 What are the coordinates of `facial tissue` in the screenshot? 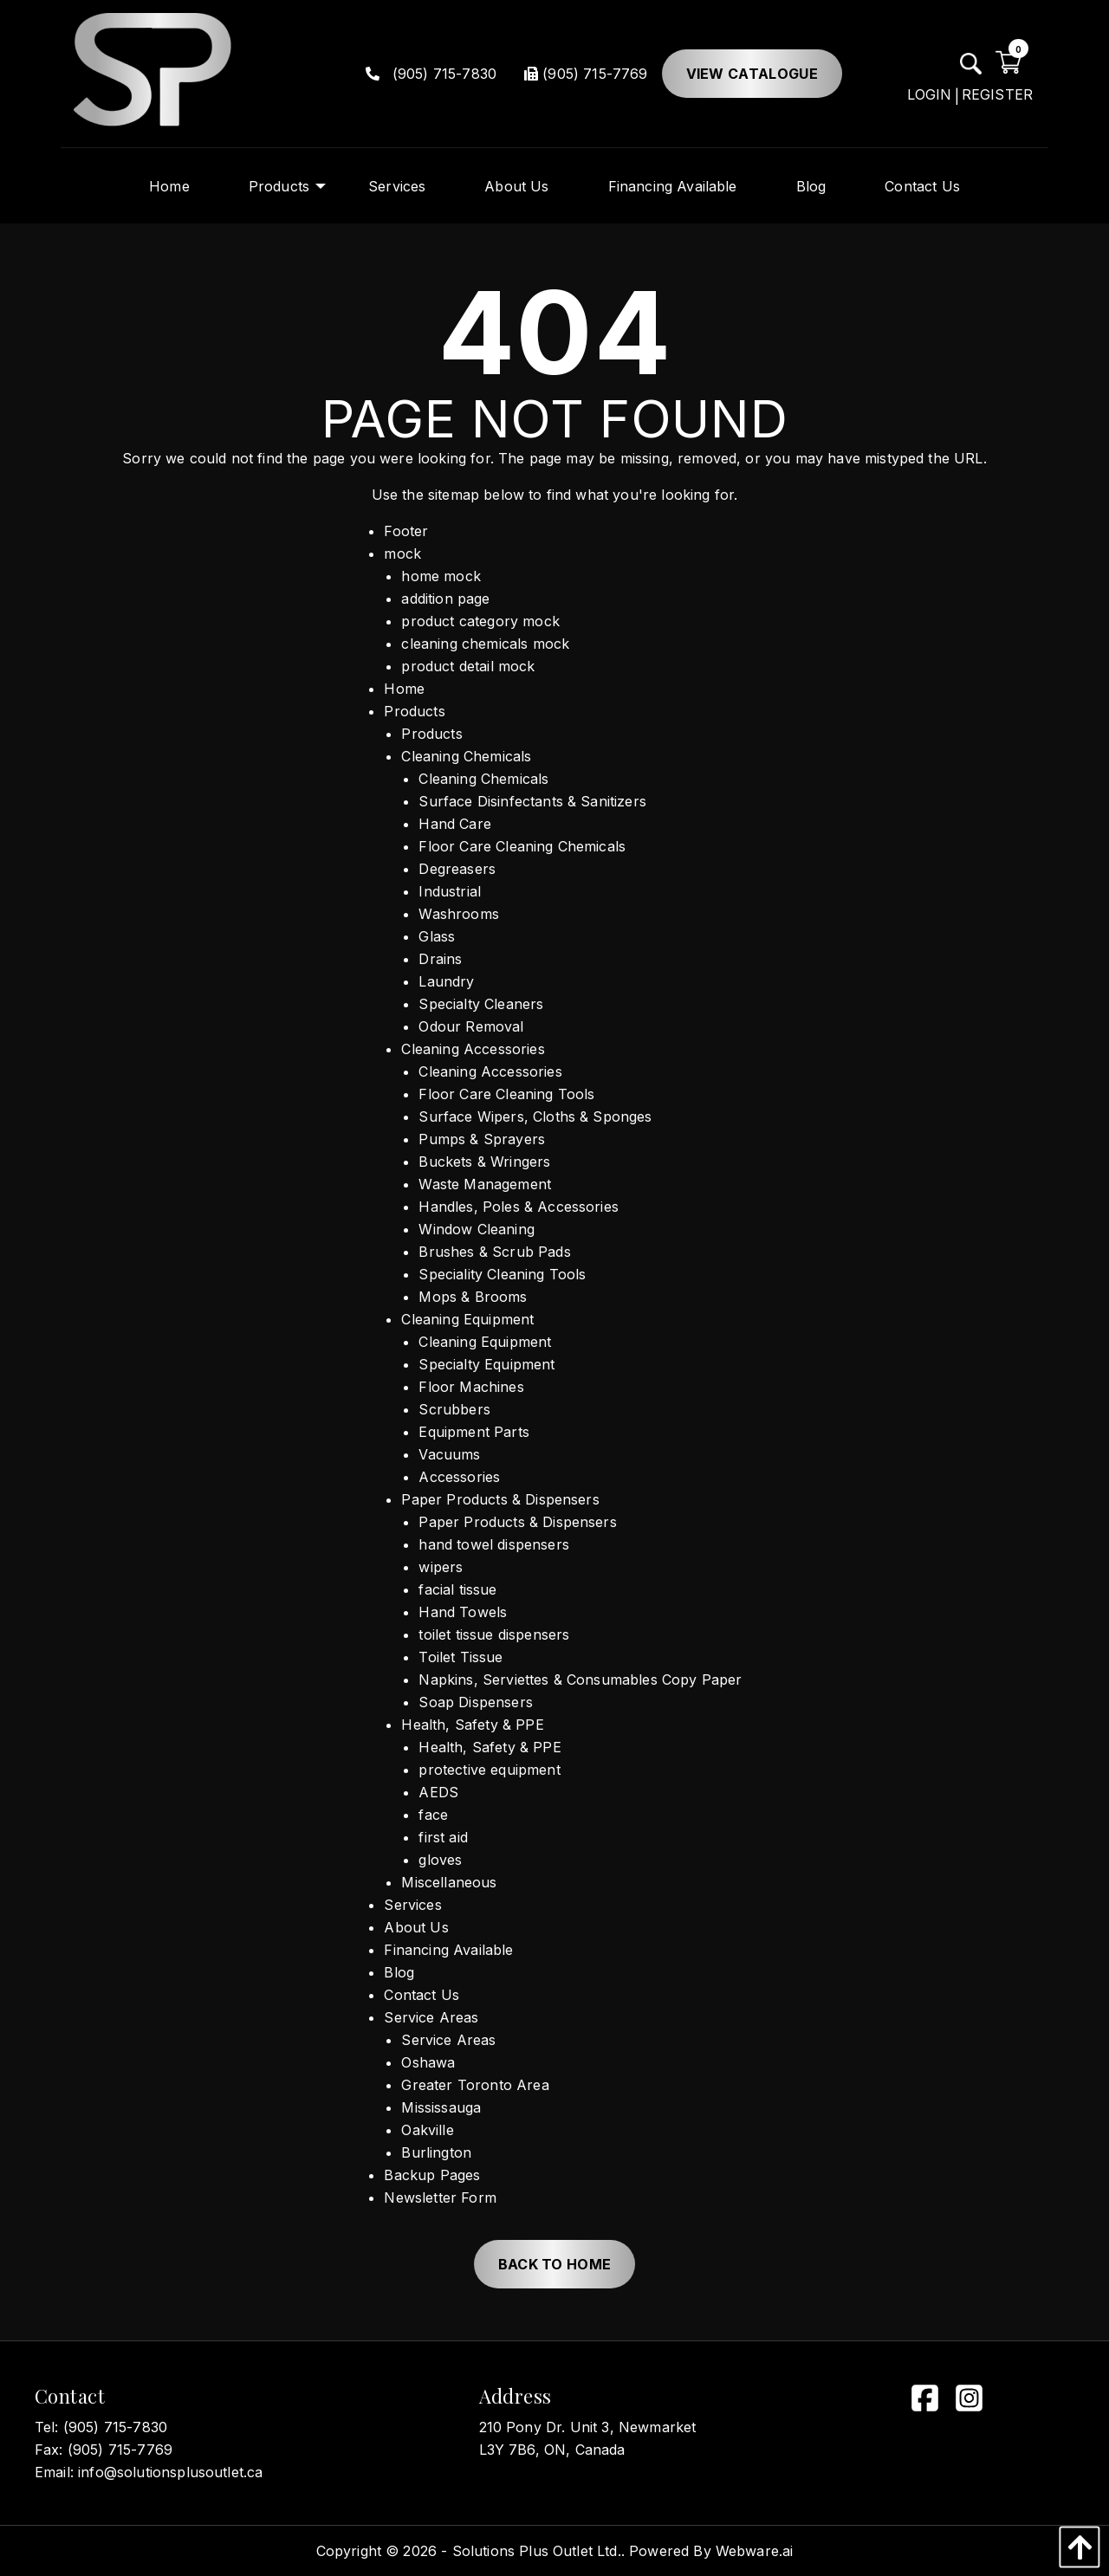 It's located at (457, 1589).